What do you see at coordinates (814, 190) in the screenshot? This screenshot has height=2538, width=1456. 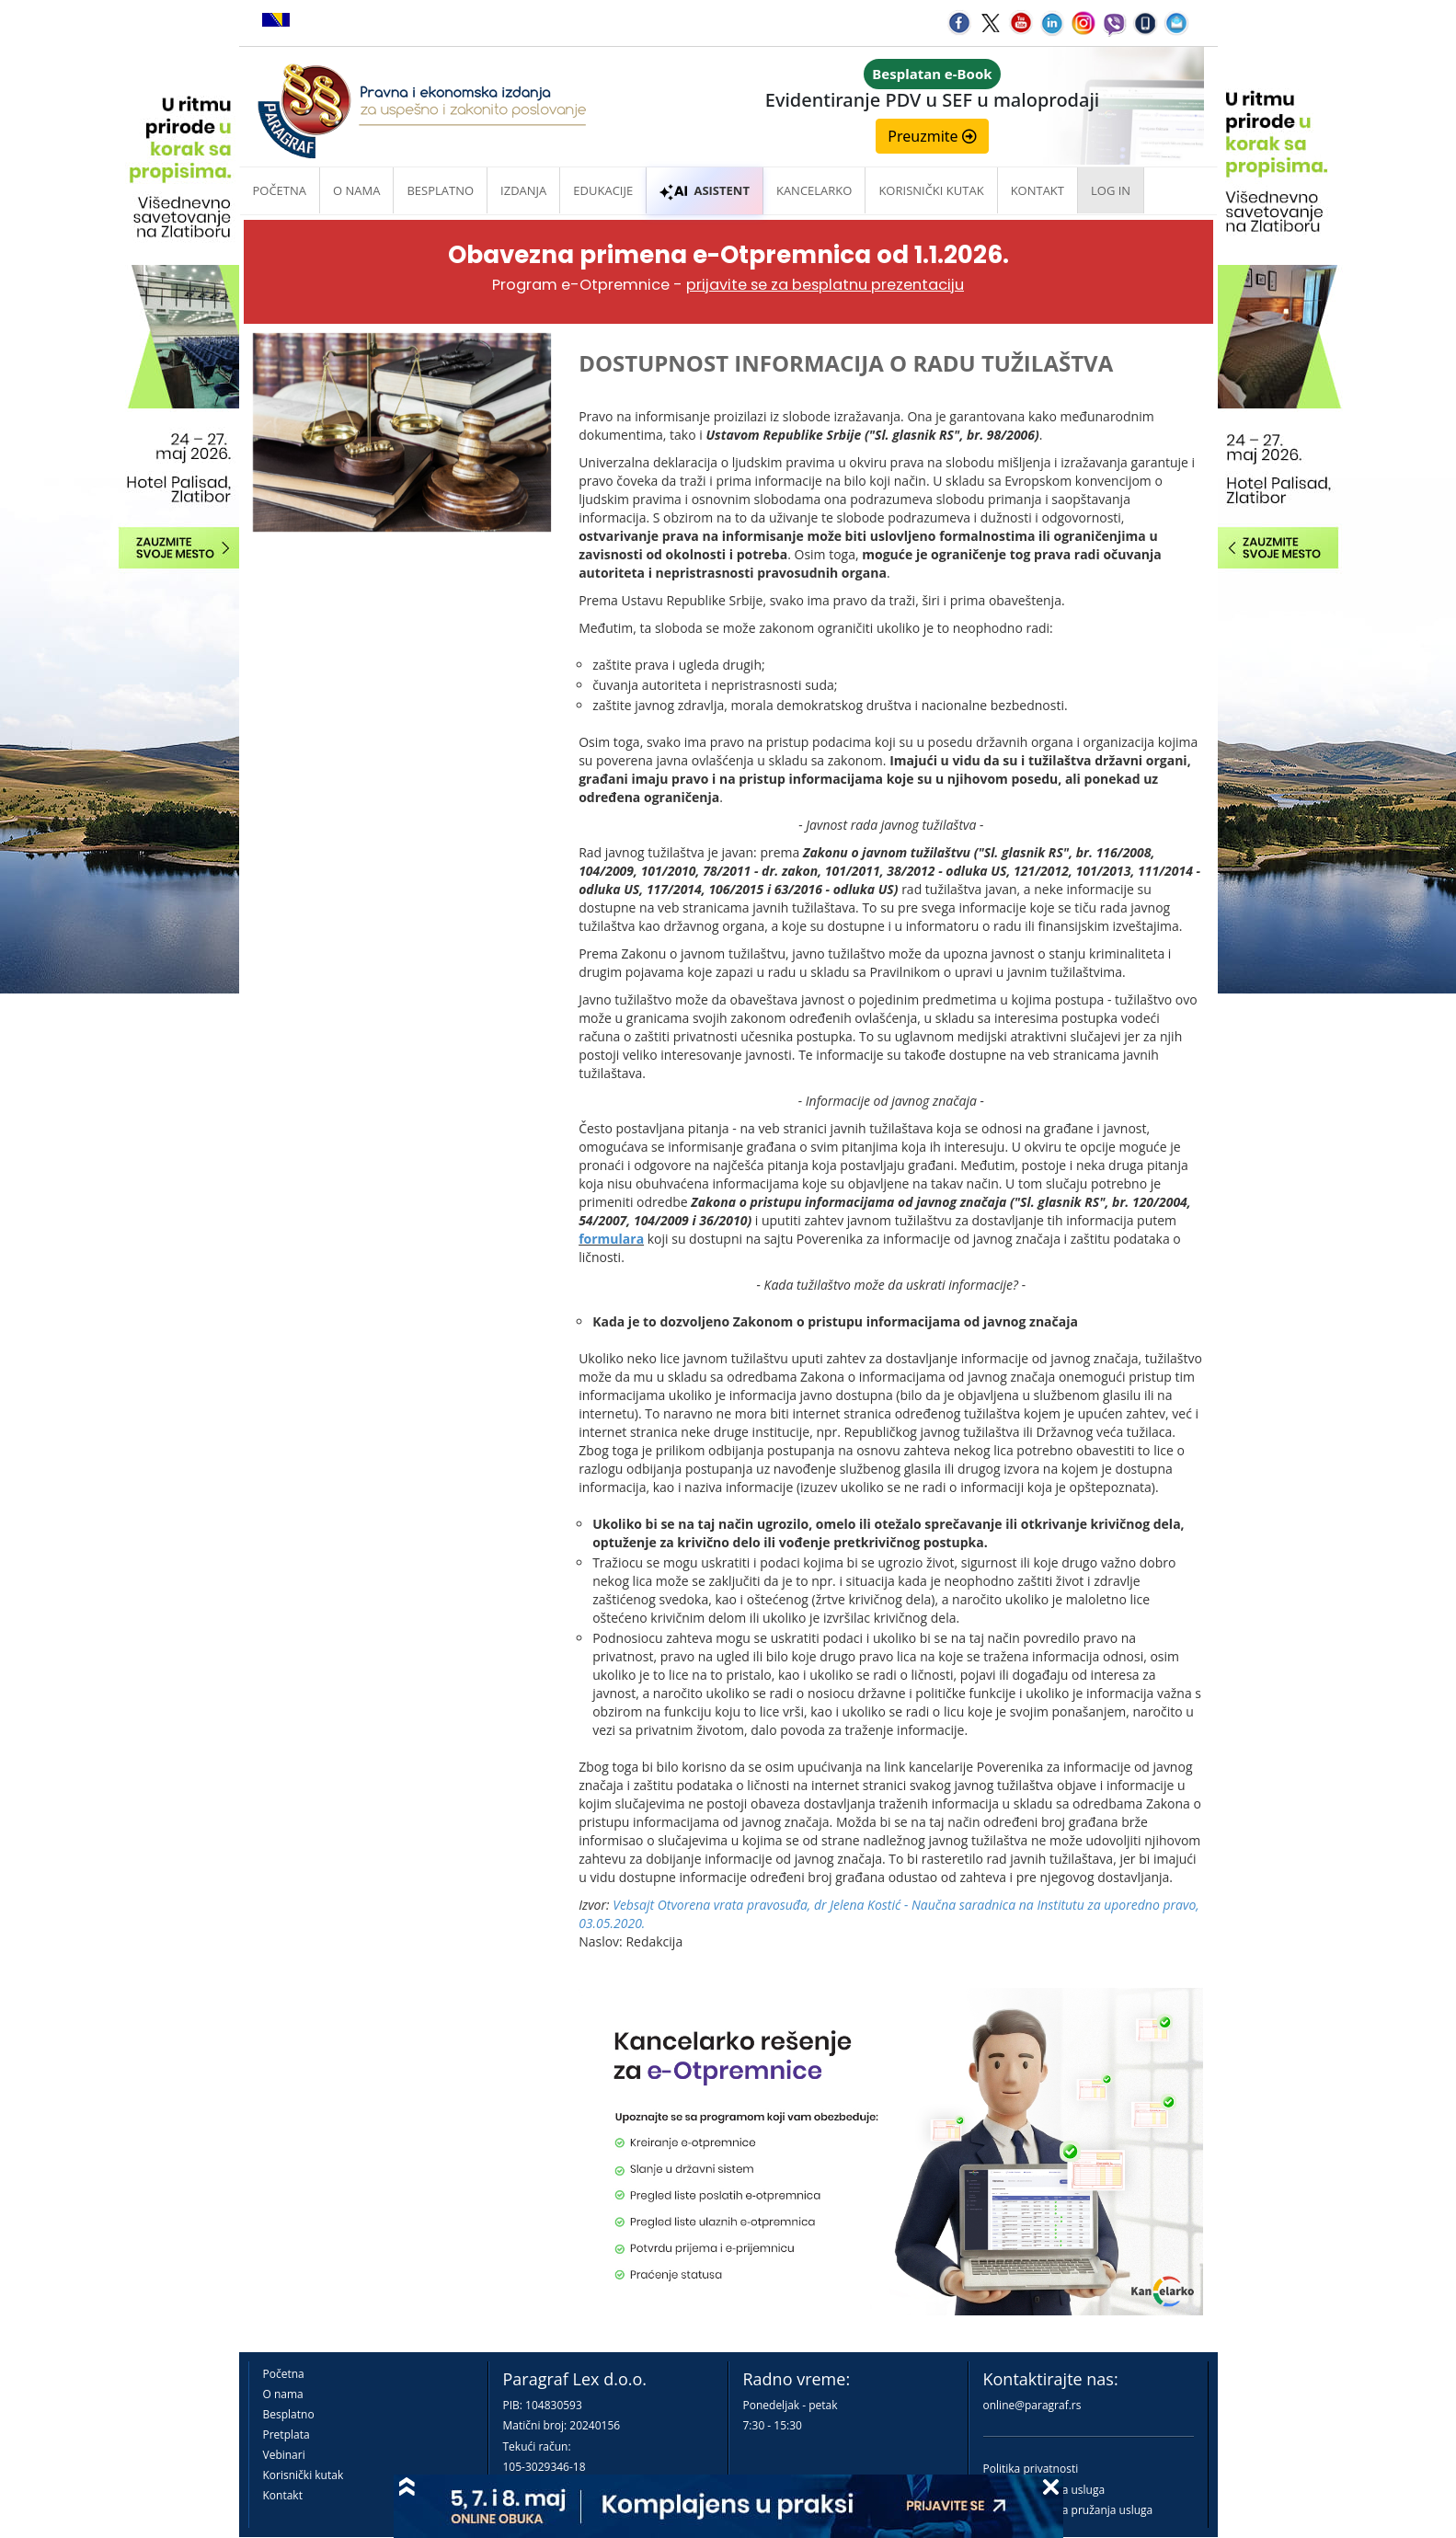 I see `Kancelarko [button]` at bounding box center [814, 190].